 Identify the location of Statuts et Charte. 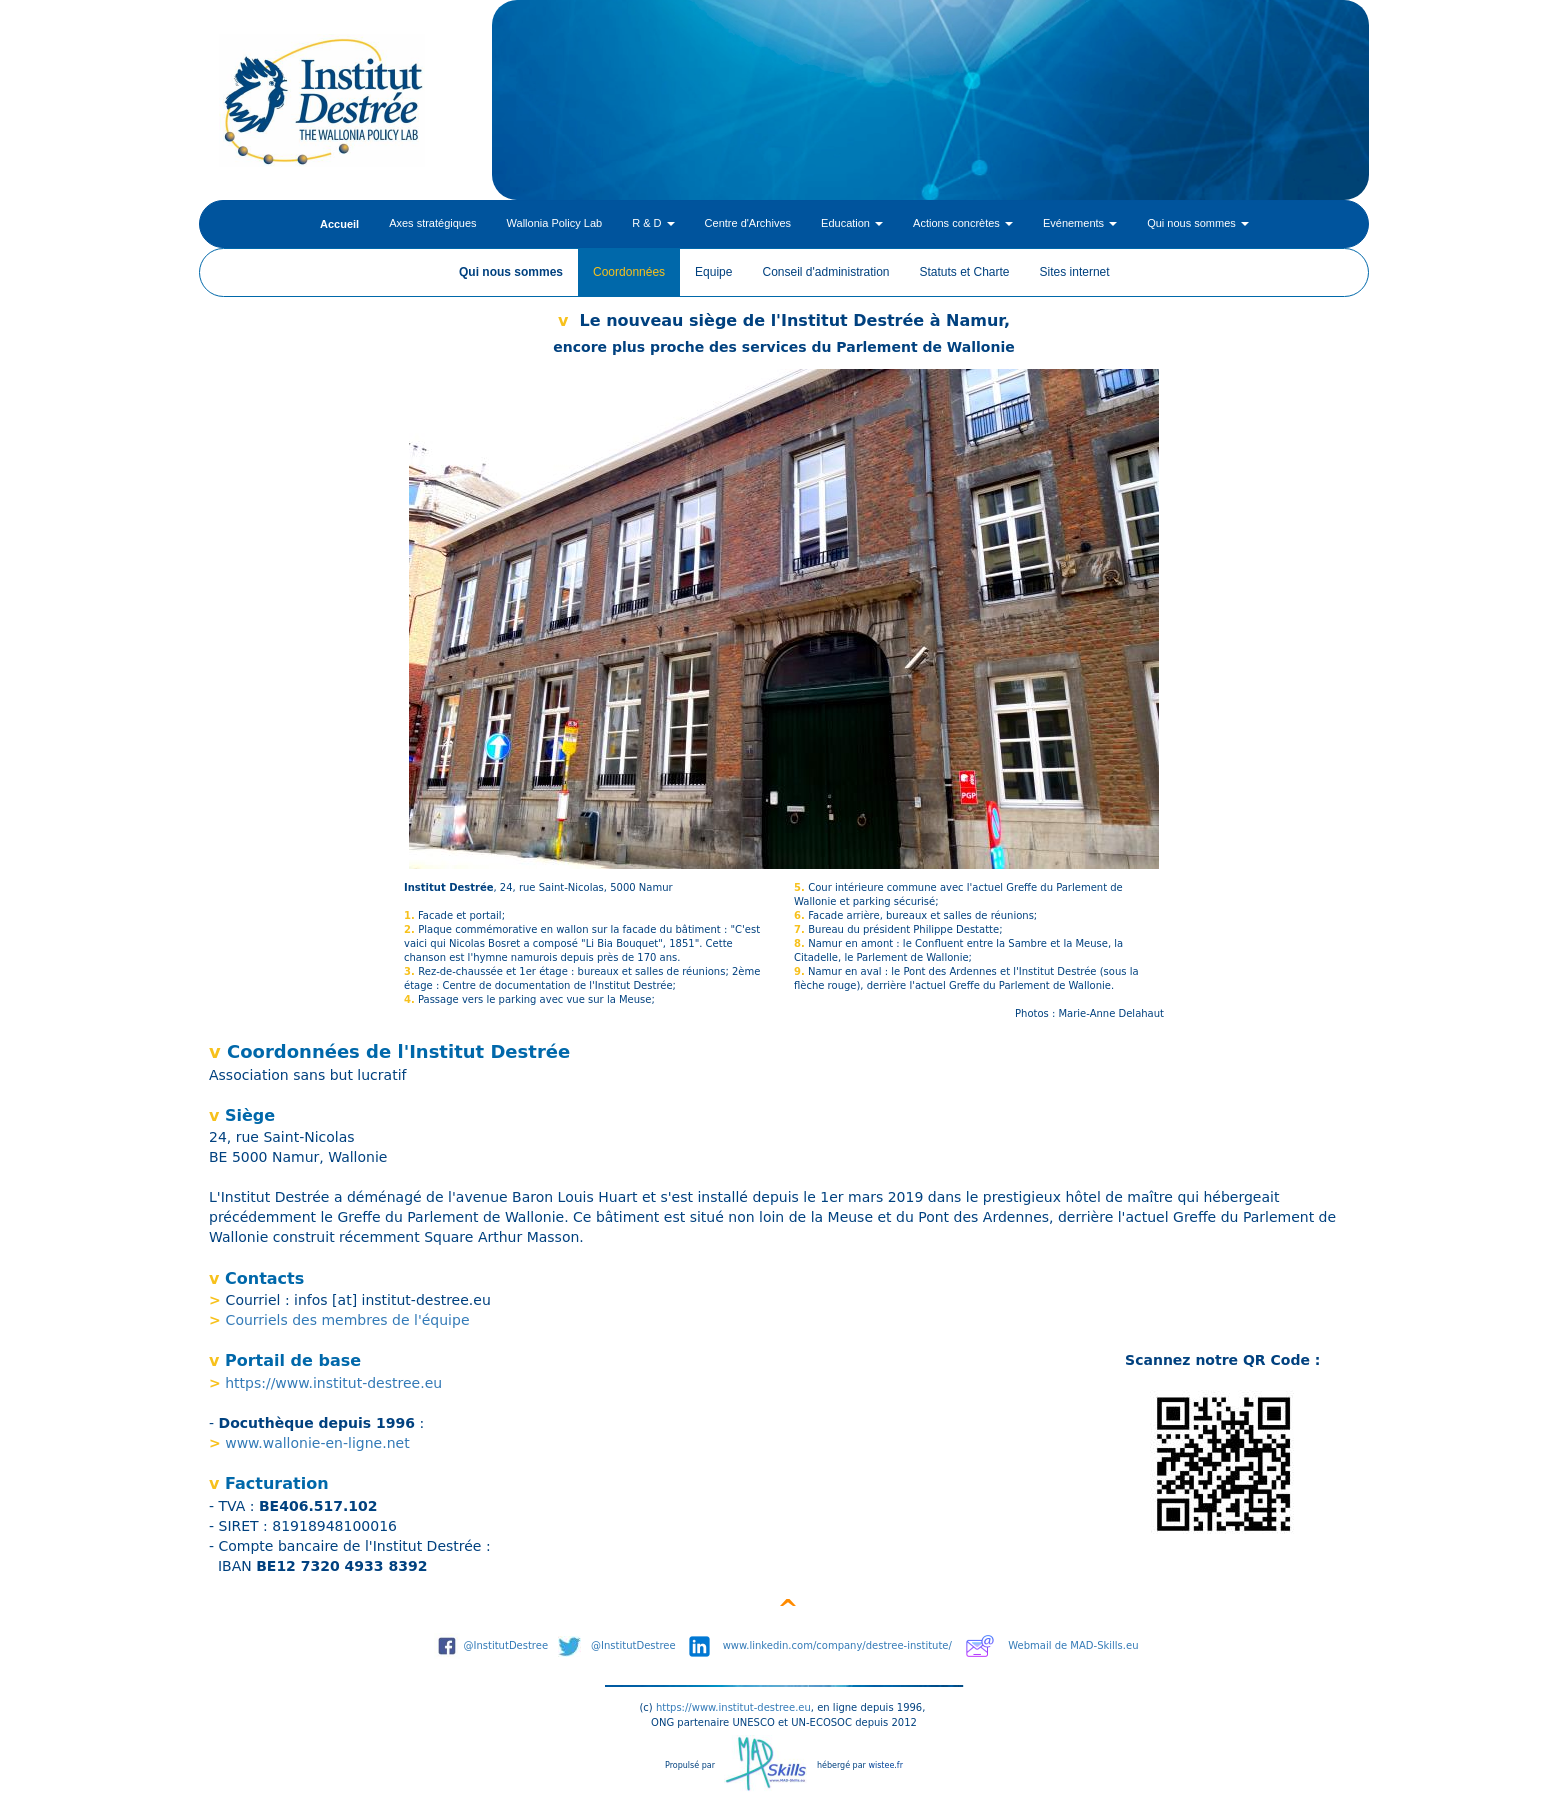
(965, 272).